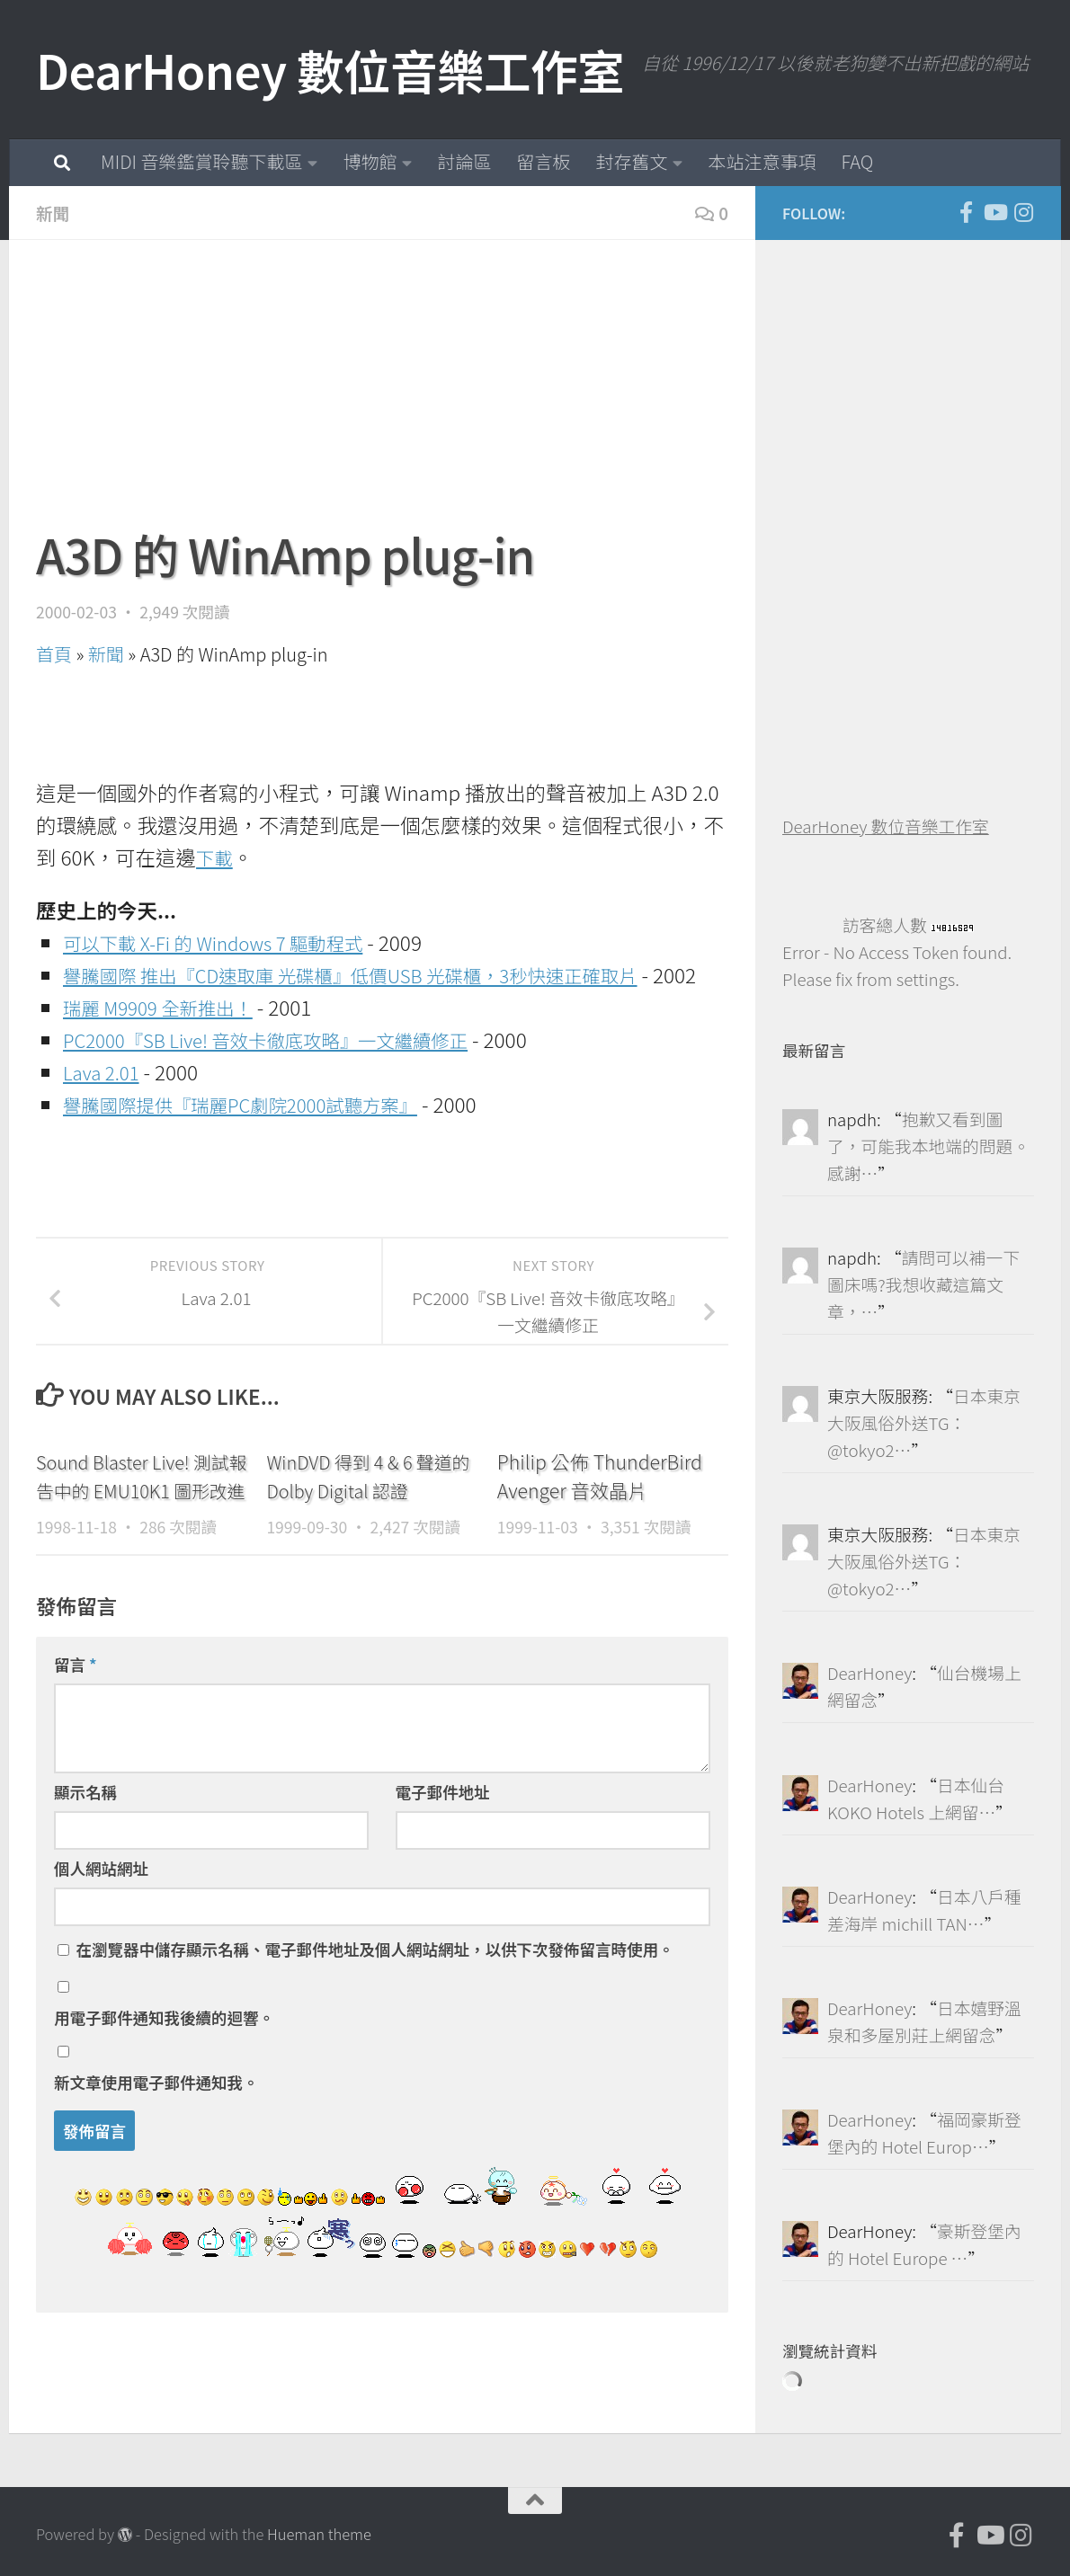 The image size is (1070, 2576). Describe the element at coordinates (857, 161) in the screenshot. I see `FAQ` at that location.